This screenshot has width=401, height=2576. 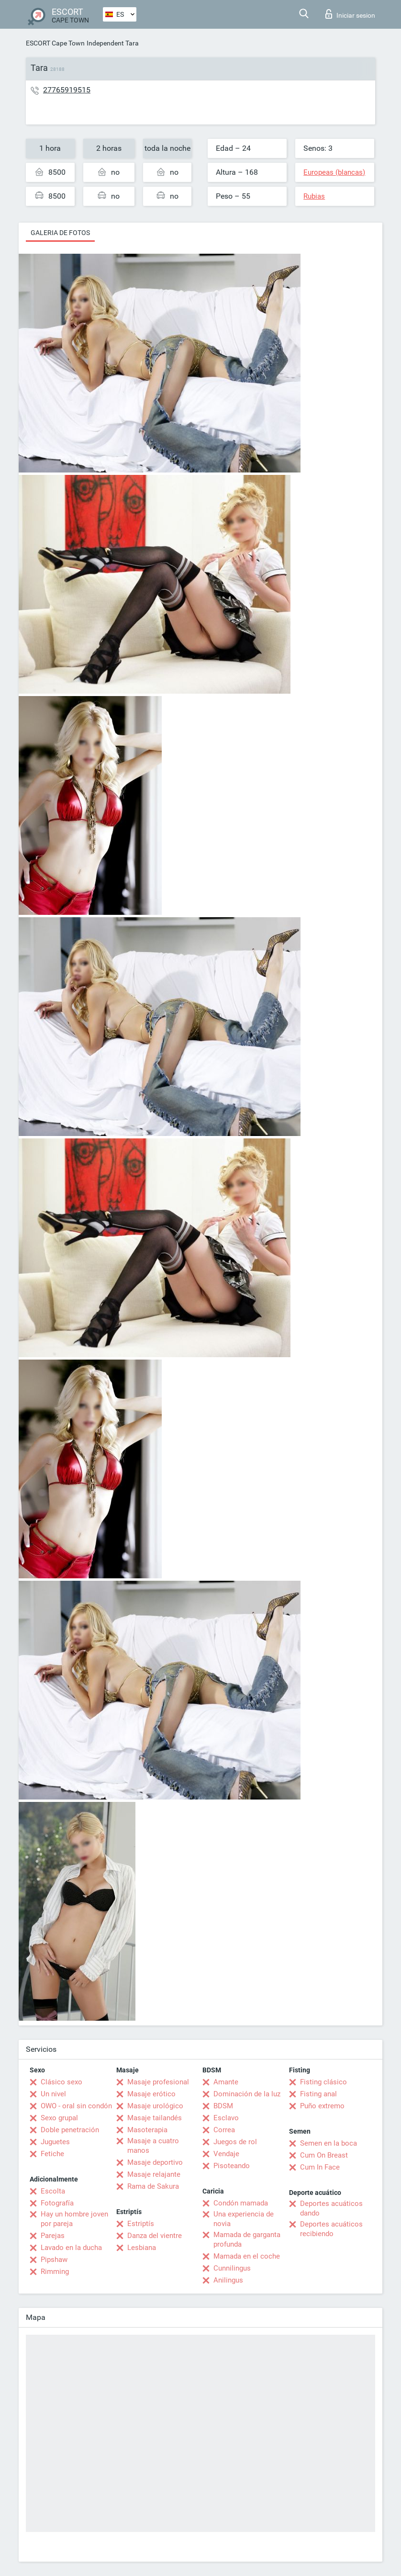 I want to click on Una experiencia de novia, so click(x=243, y=2219).